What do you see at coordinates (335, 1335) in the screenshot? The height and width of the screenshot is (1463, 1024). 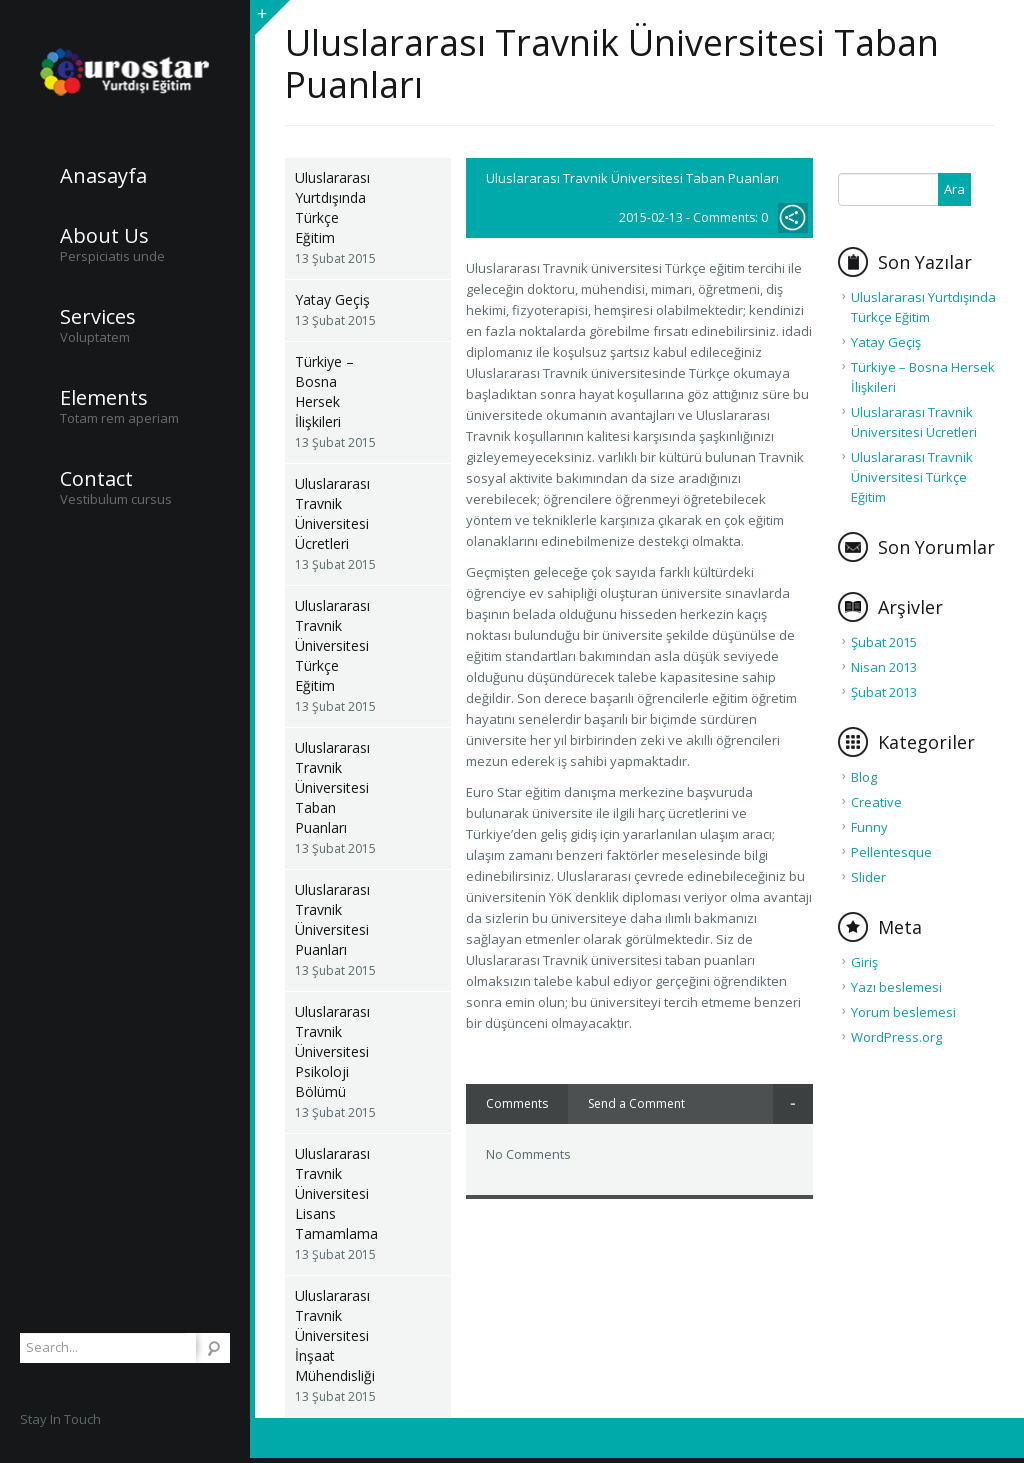 I see `Uluslararası Travnik Üniversitesi İnşaat Mühendisliği` at bounding box center [335, 1335].